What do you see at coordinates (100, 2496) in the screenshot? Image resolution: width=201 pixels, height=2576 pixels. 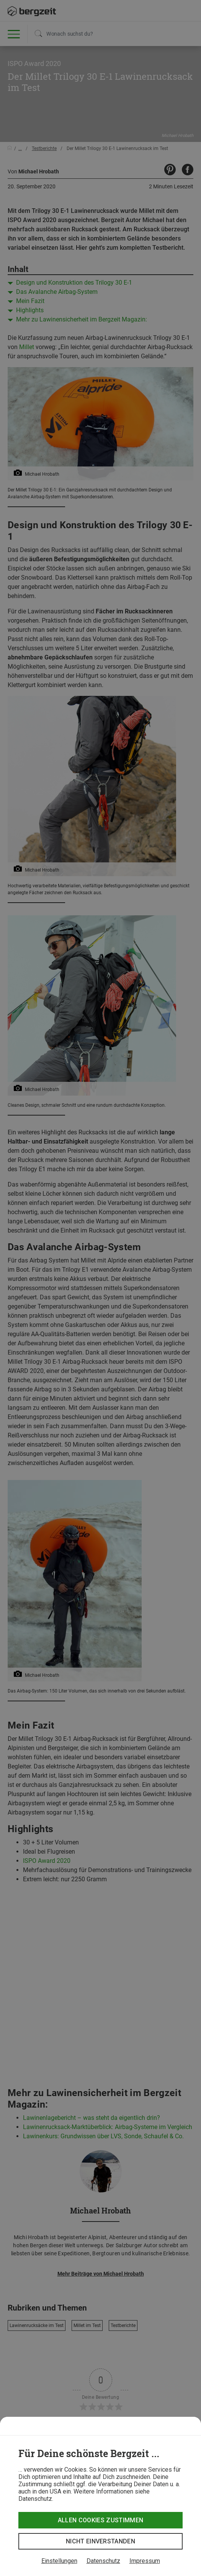 I see `[dialog]` at bounding box center [100, 2496].